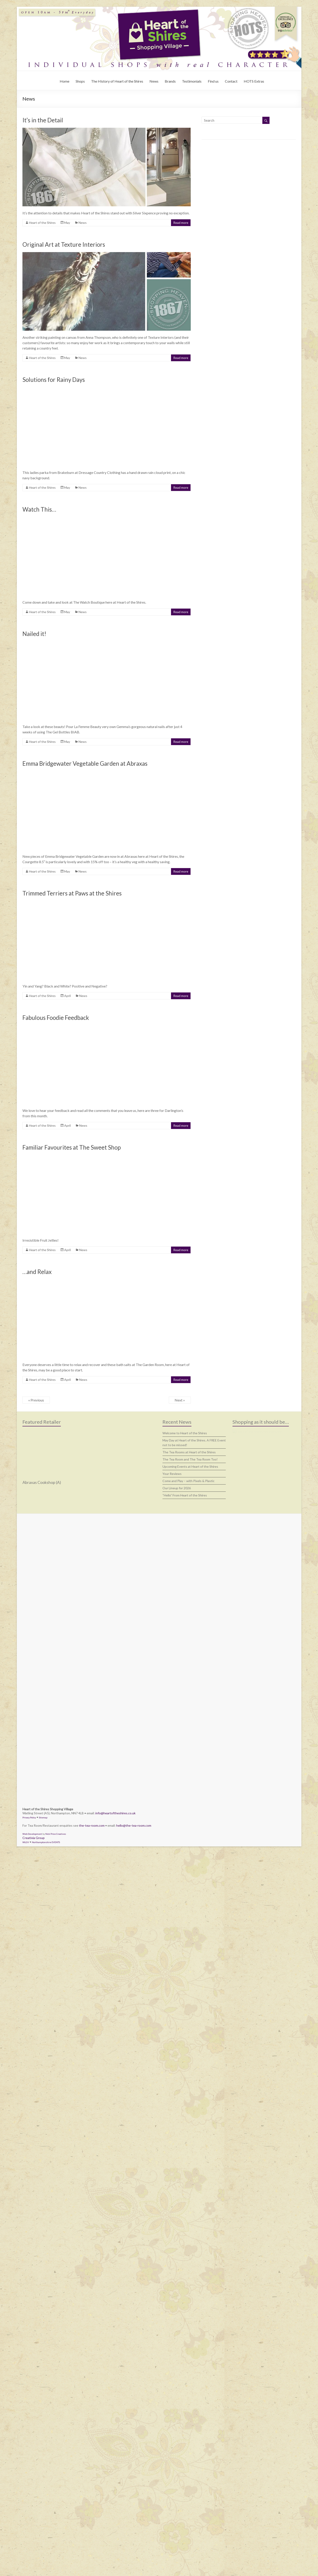 This screenshot has width=318, height=2576. I want to click on Privacy Policy, so click(29, 2540).